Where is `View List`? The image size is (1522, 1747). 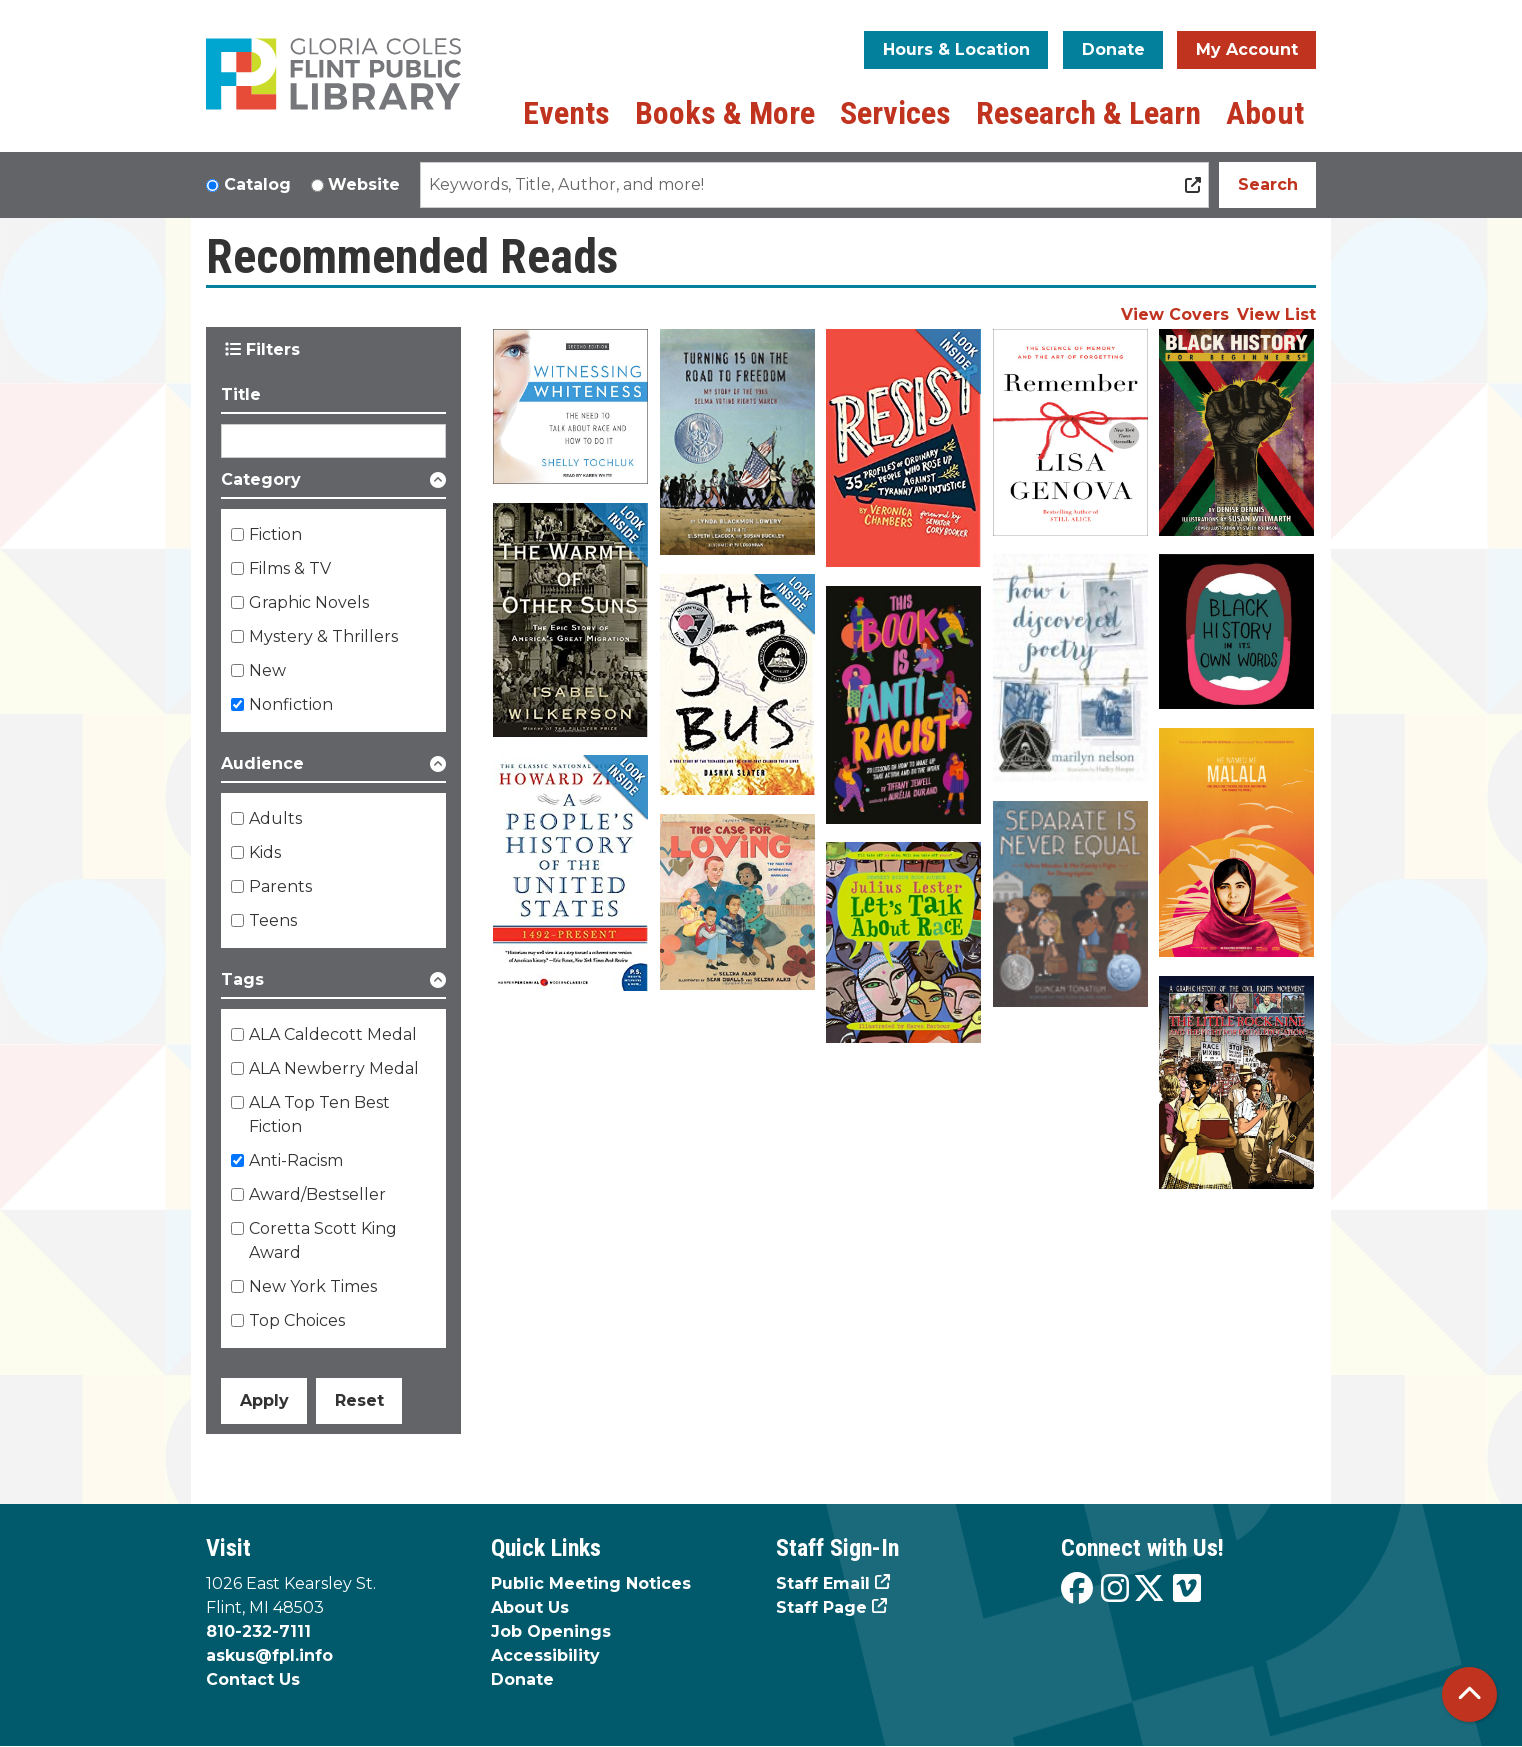
View List is located at coordinates (1276, 314).